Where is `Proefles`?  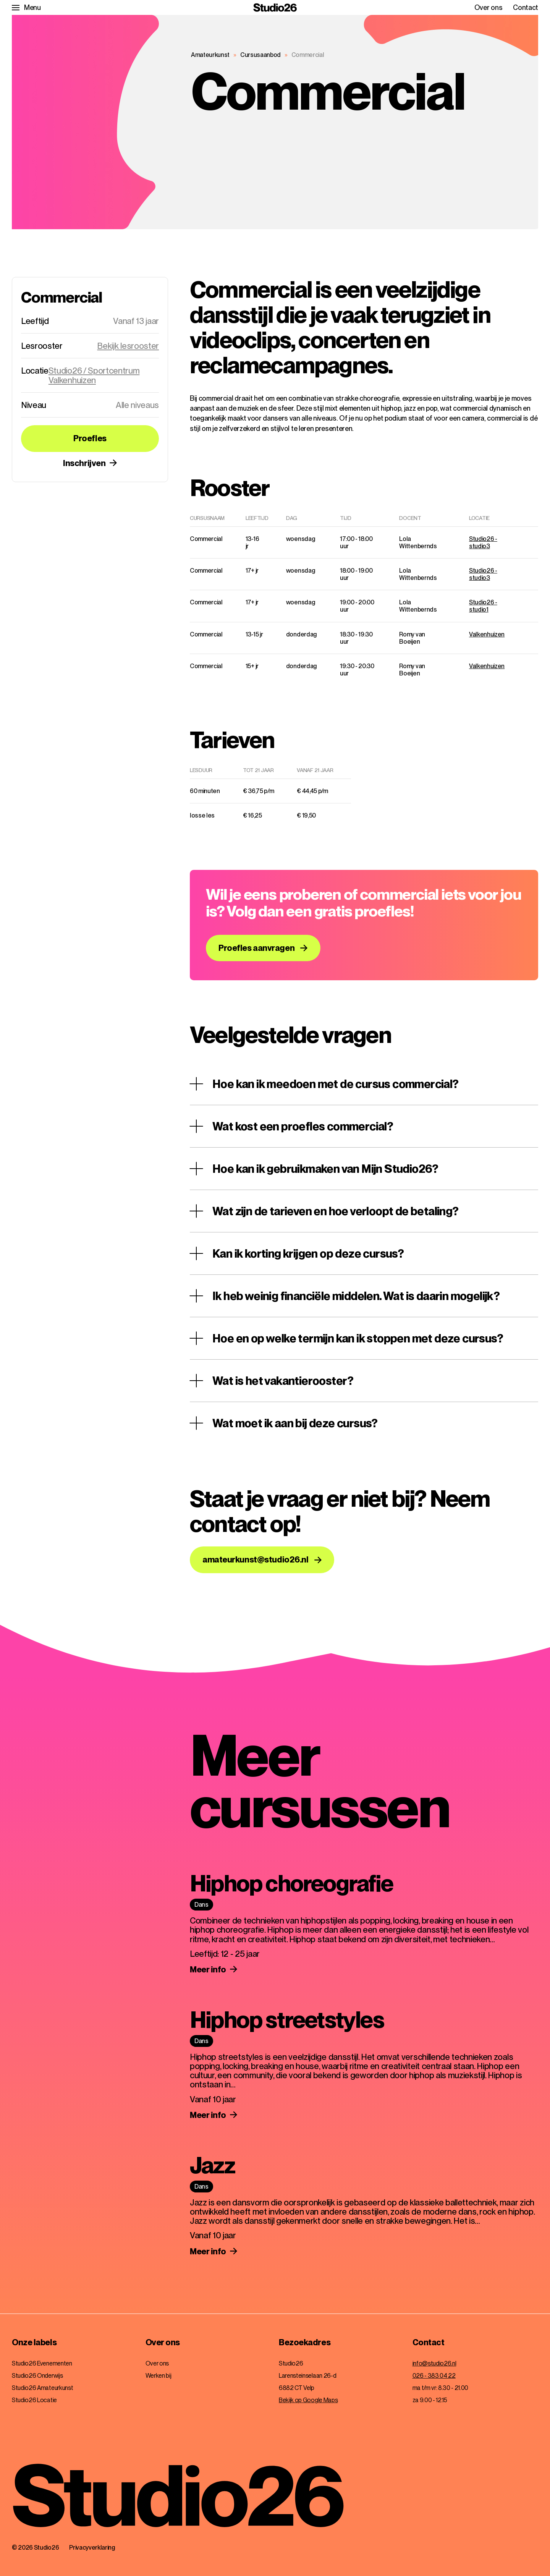
Proefles is located at coordinates (89, 438).